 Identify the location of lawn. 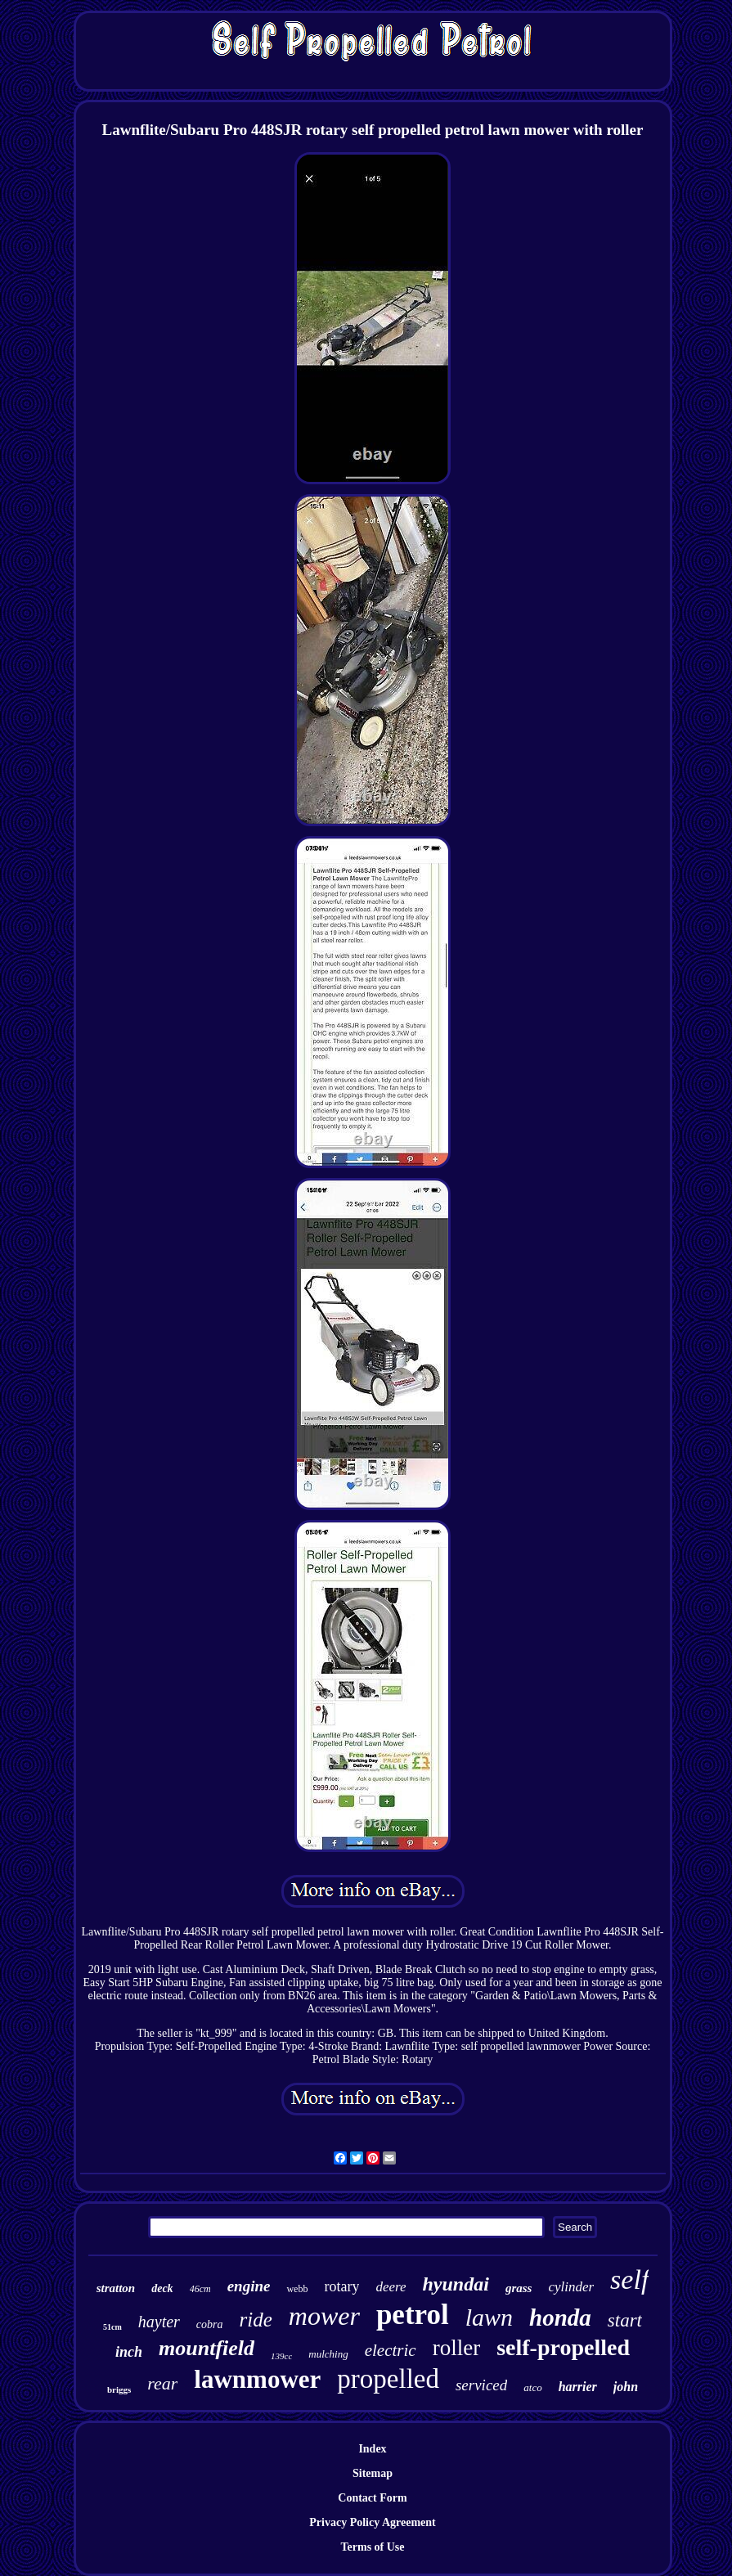
(489, 2317).